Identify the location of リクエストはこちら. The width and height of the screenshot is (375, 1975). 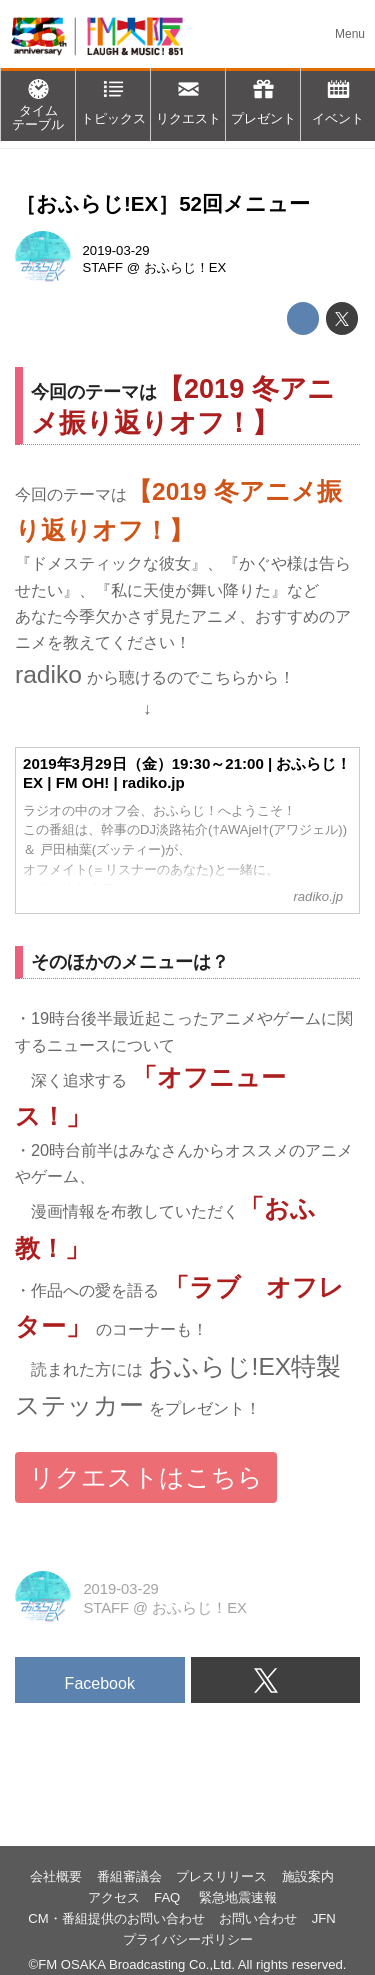
(146, 1477).